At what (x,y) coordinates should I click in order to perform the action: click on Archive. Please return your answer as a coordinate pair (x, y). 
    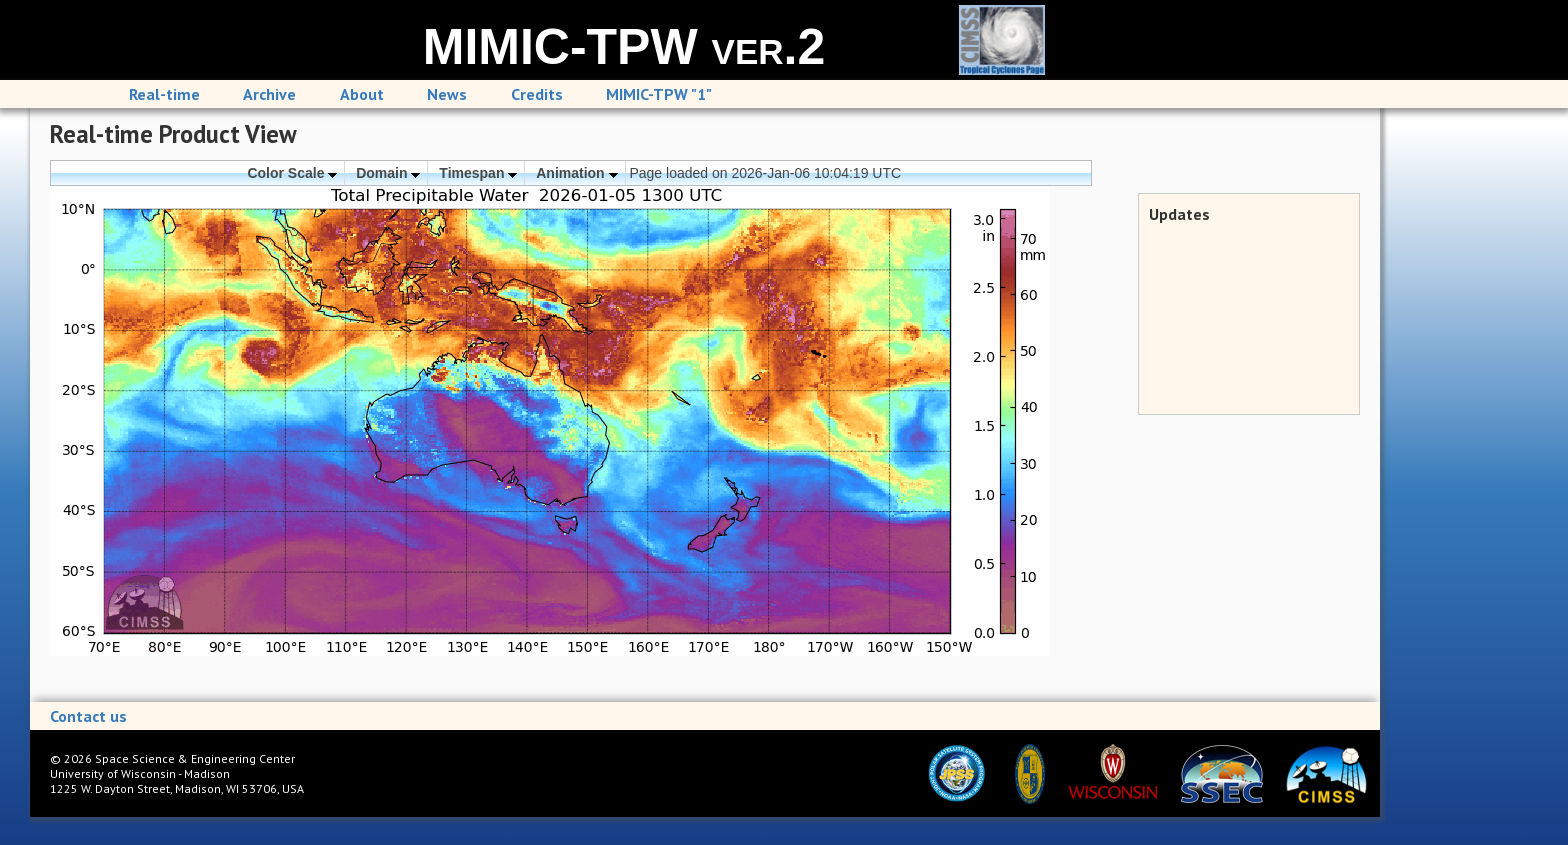
    Looking at the image, I should click on (269, 94).